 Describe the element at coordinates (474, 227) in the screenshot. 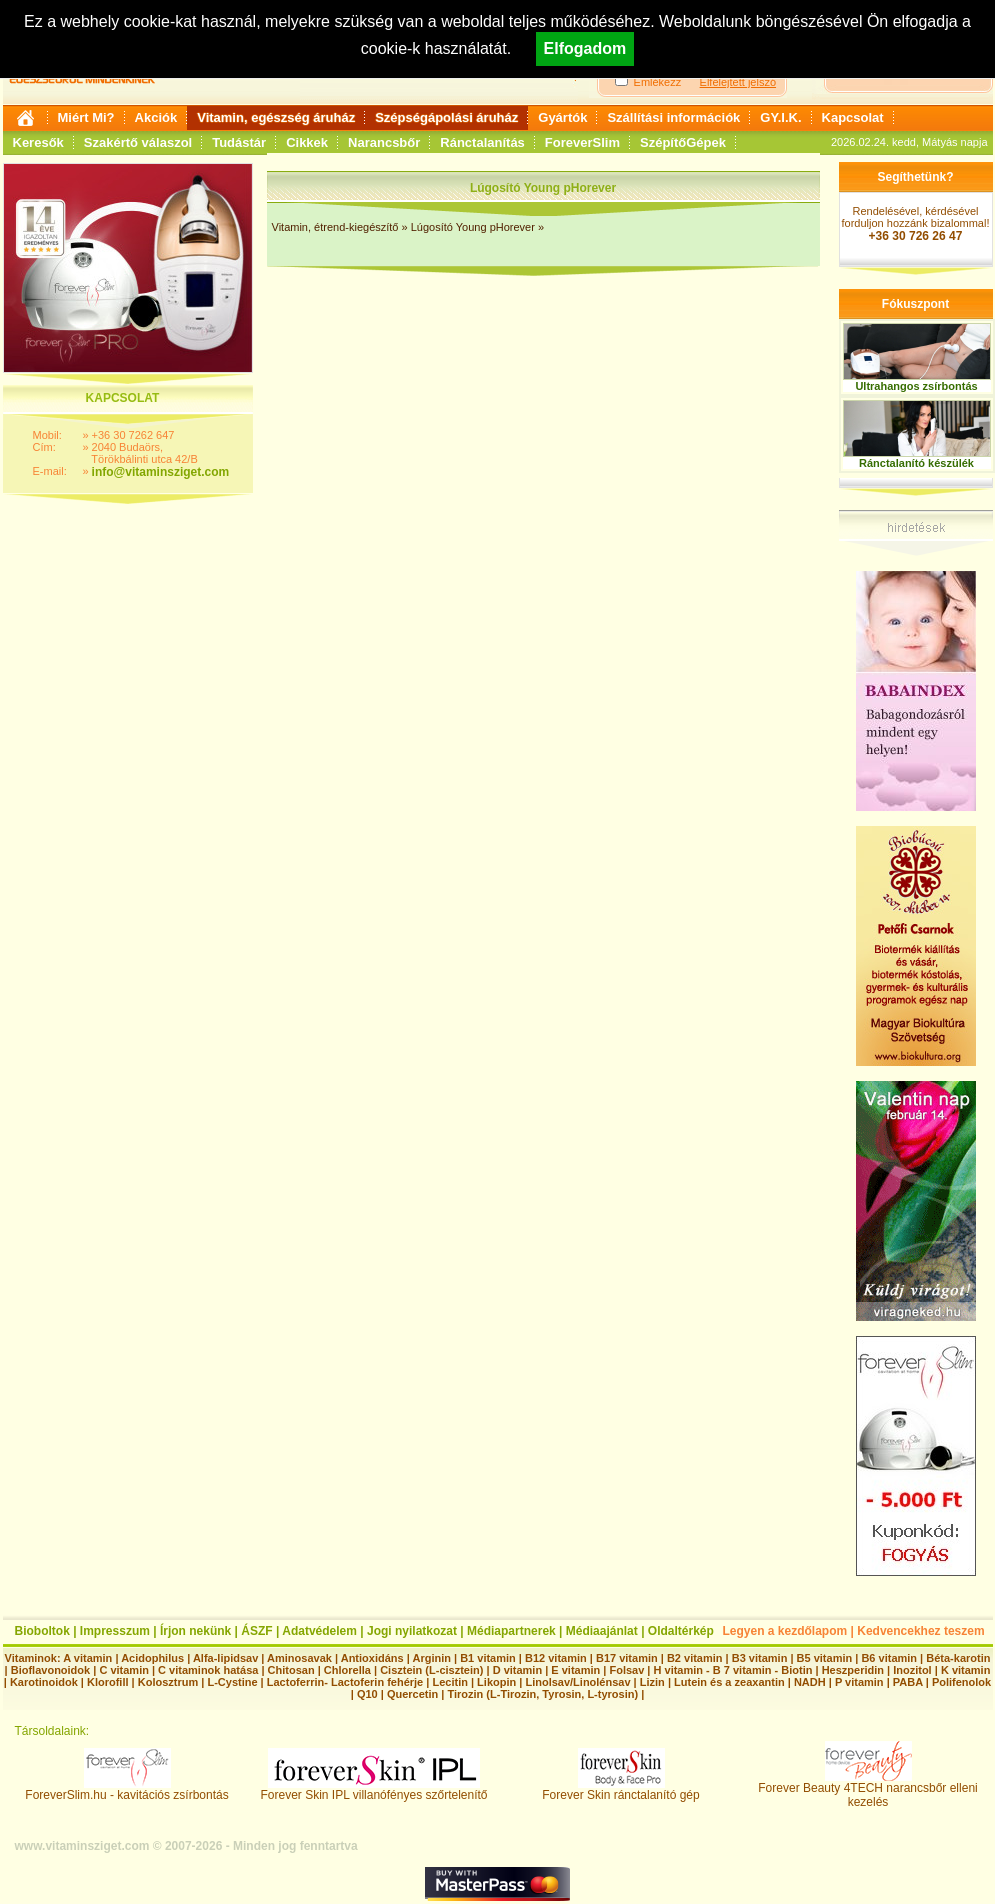

I see `Lúgosító Young pHorever` at that location.